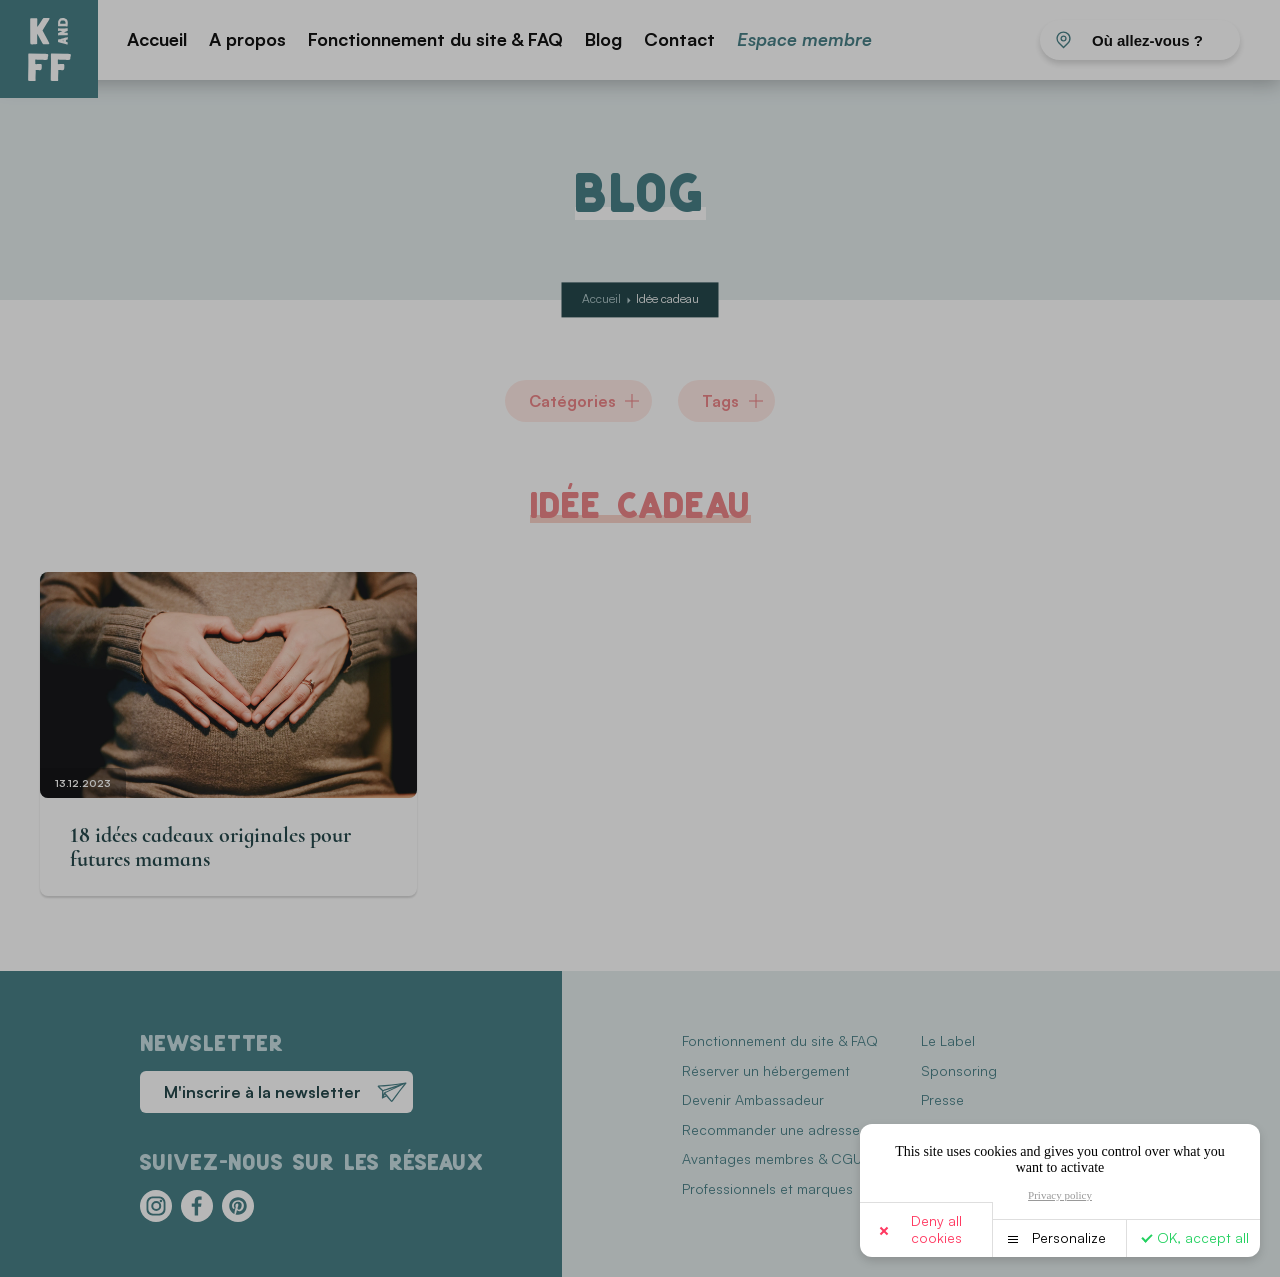 The image size is (1280, 1277). Describe the element at coordinates (157, 39) in the screenshot. I see `Accueil` at that location.